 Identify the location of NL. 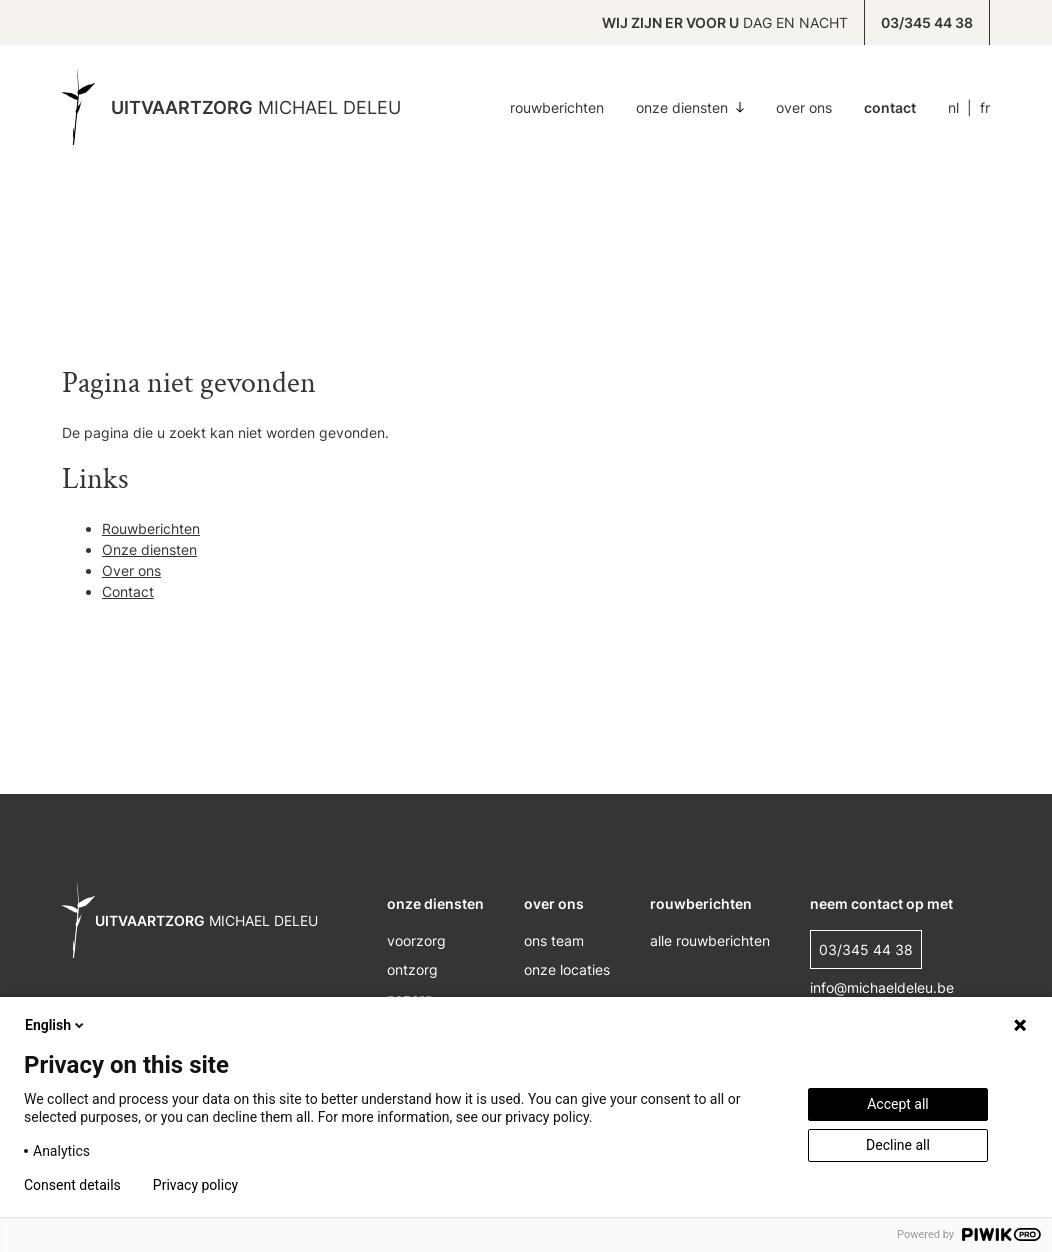
(953, 107).